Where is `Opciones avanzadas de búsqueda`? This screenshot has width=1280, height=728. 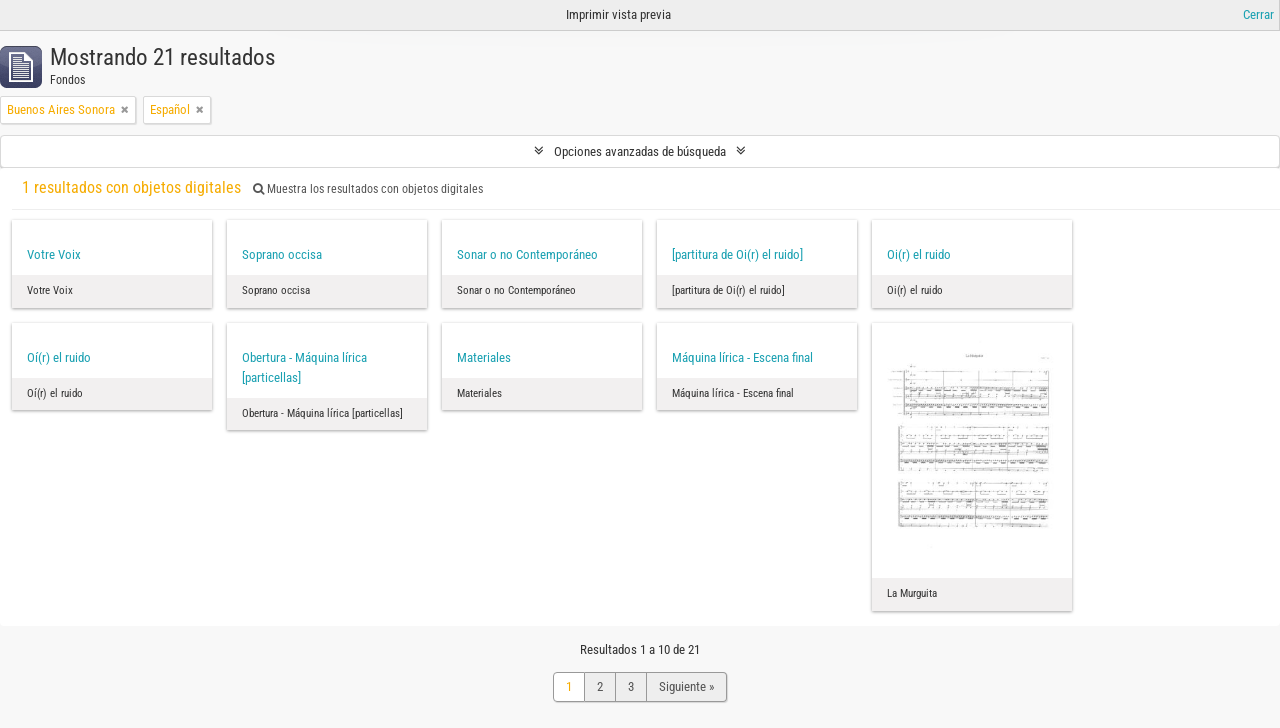 Opciones avanzadas de búsqueda is located at coordinates (640, 151).